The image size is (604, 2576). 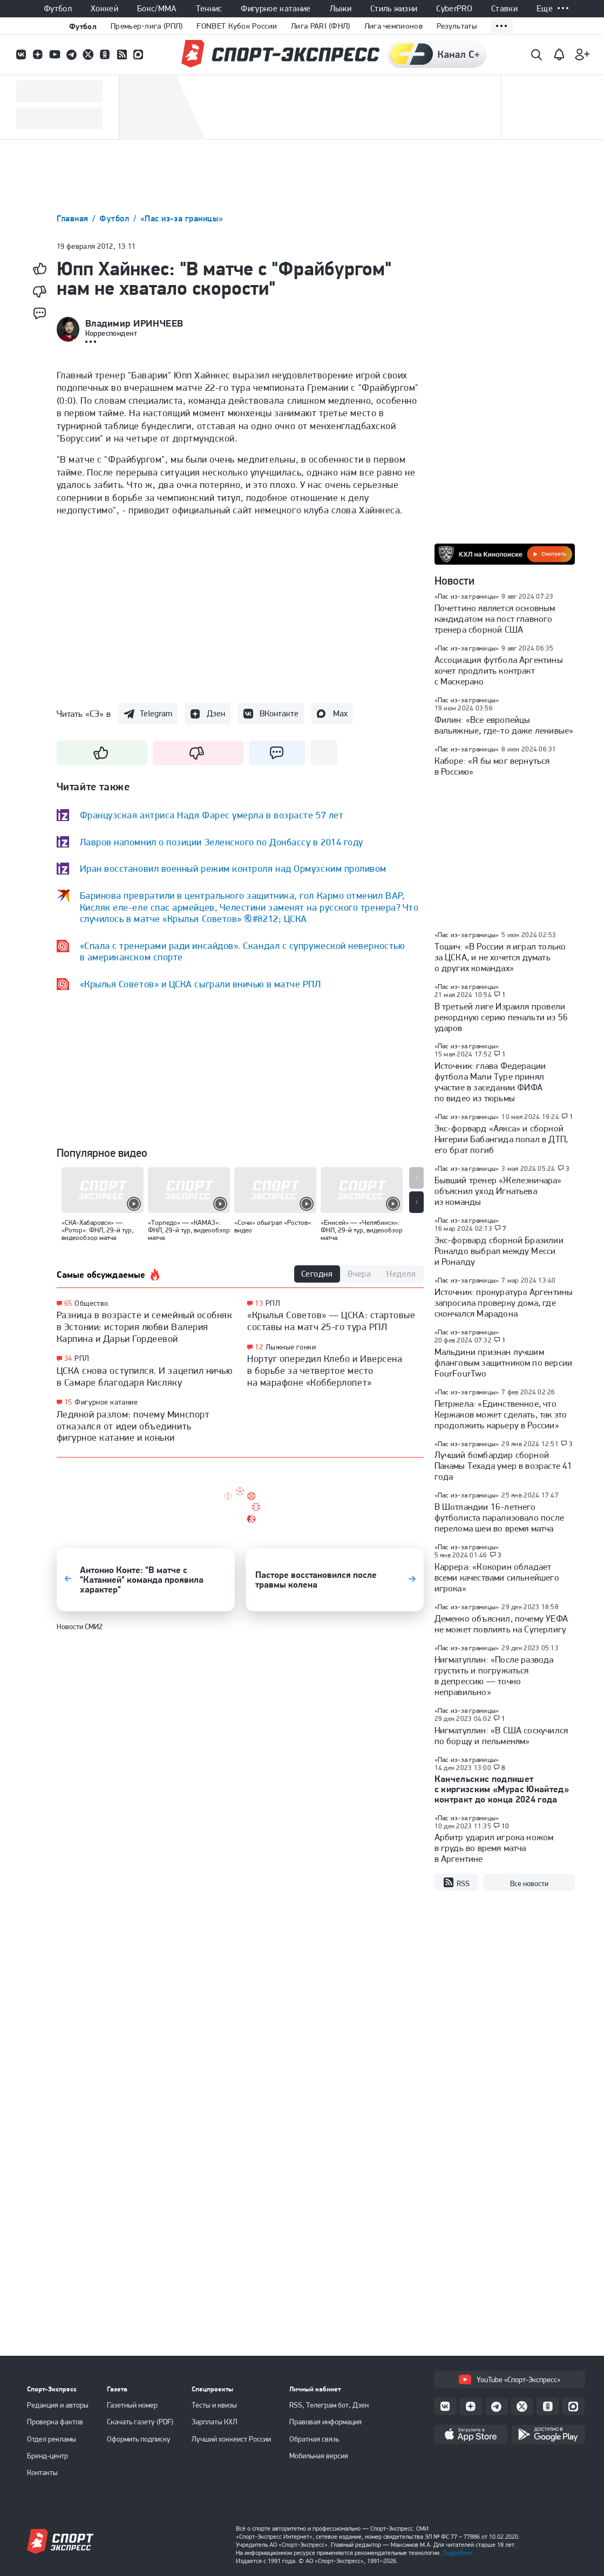 I want to click on Подробнее., so click(x=458, y=2553).